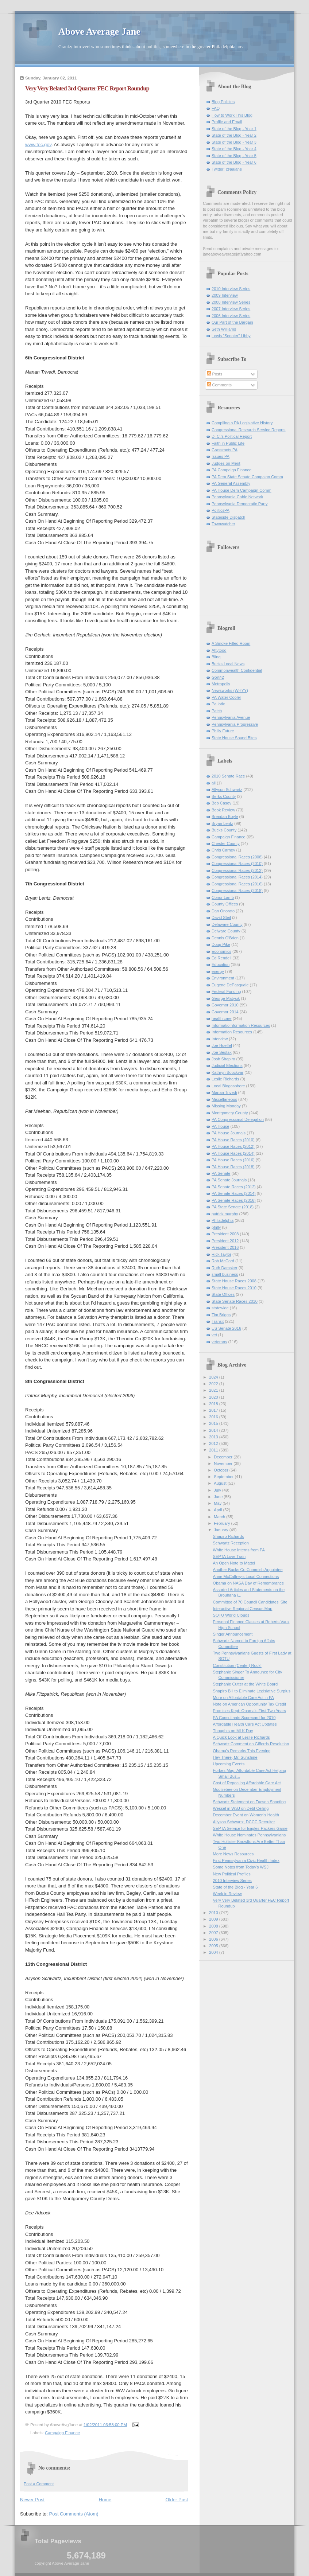 The width and height of the screenshot is (309, 2576). What do you see at coordinates (245, 1684) in the screenshot?
I see `Stephanie Cutter at the White Board` at bounding box center [245, 1684].